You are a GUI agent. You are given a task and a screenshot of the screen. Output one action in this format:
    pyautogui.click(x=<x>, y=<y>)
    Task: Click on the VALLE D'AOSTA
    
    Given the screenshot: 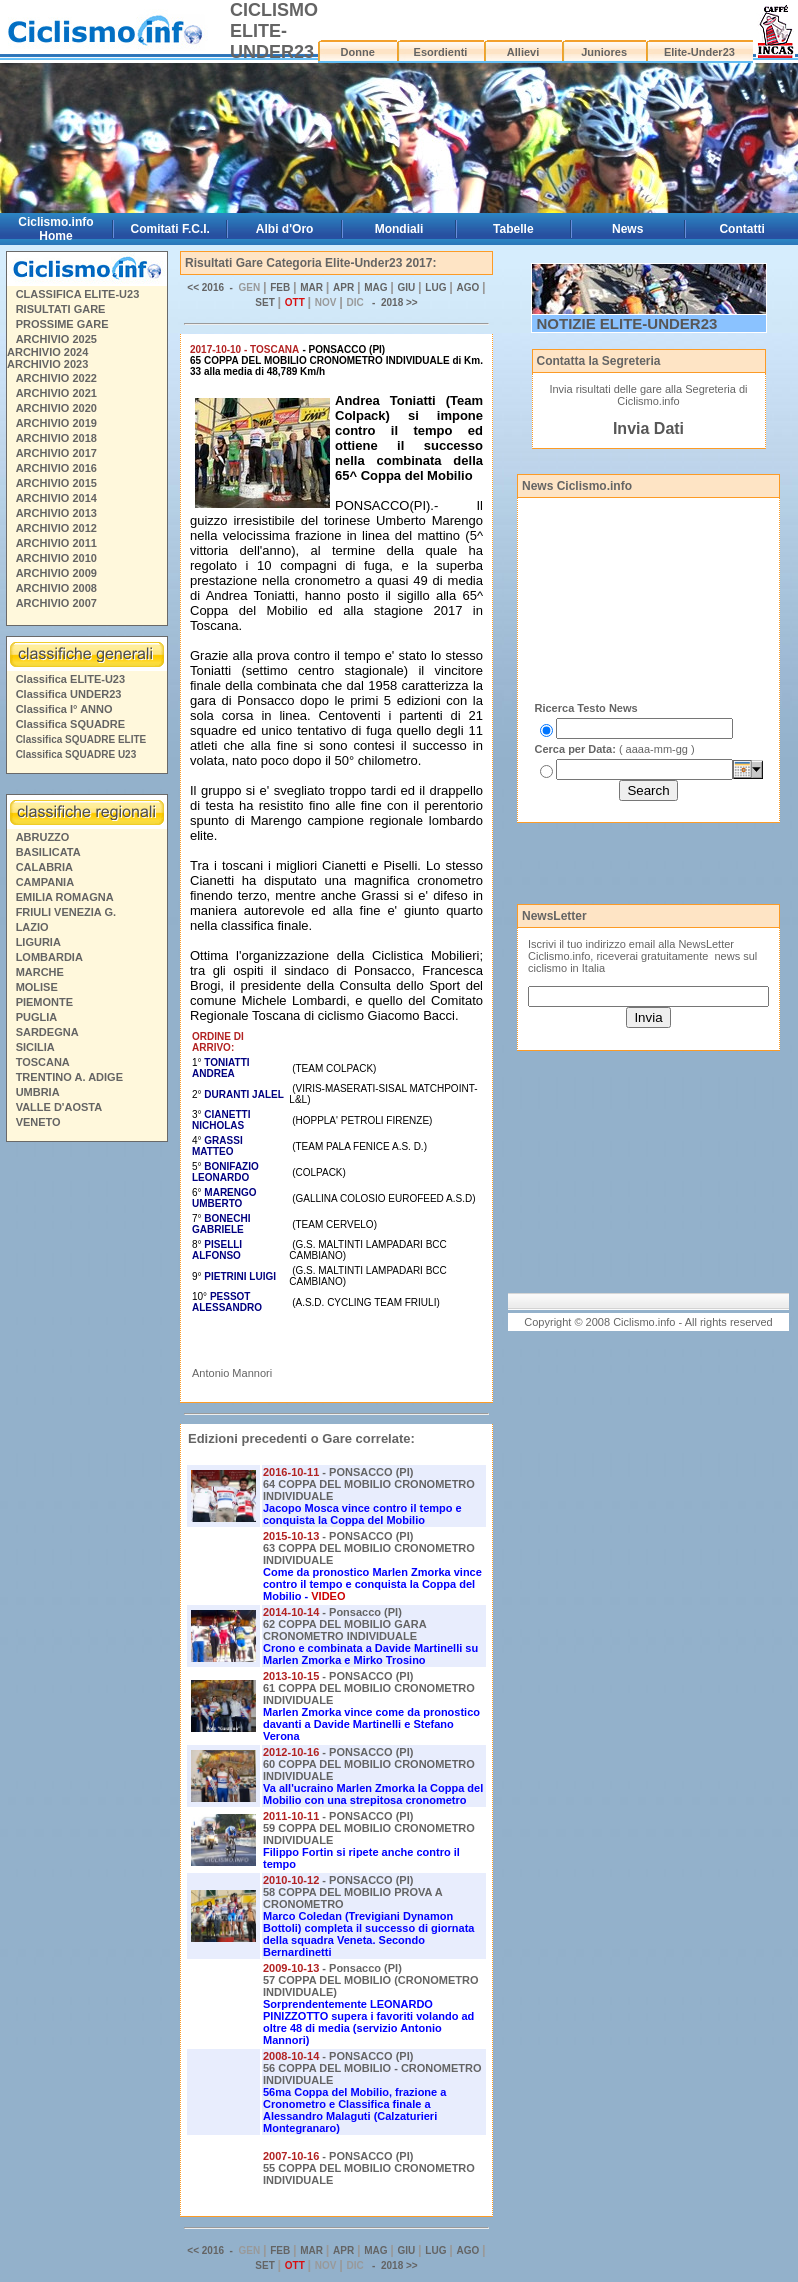 What is the action you would take?
    pyautogui.click(x=59, y=1107)
    